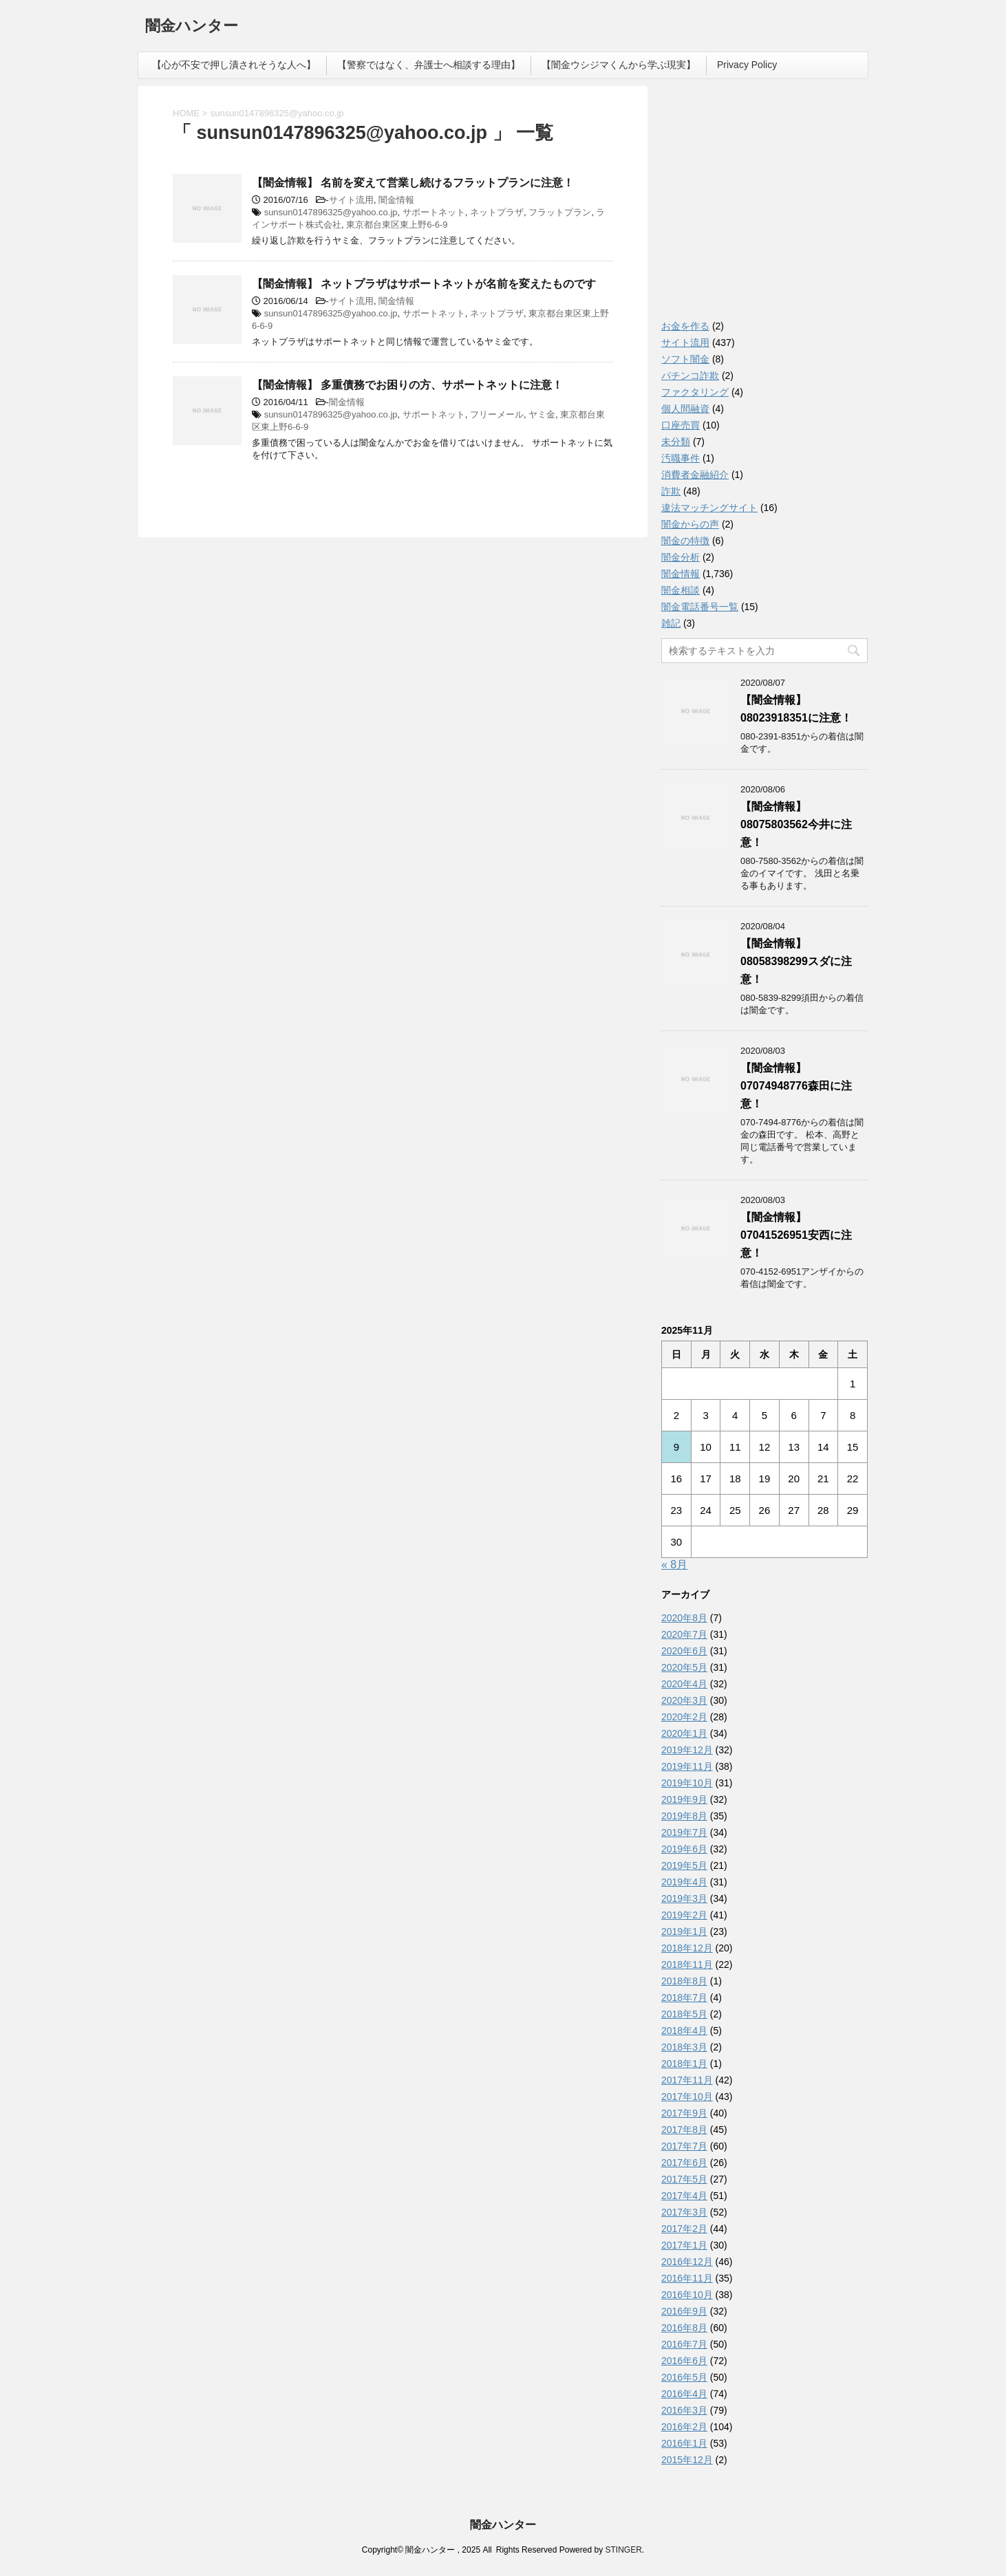 Image resolution: width=1006 pixels, height=2576 pixels. What do you see at coordinates (684, 1898) in the screenshot?
I see `2019年3月` at bounding box center [684, 1898].